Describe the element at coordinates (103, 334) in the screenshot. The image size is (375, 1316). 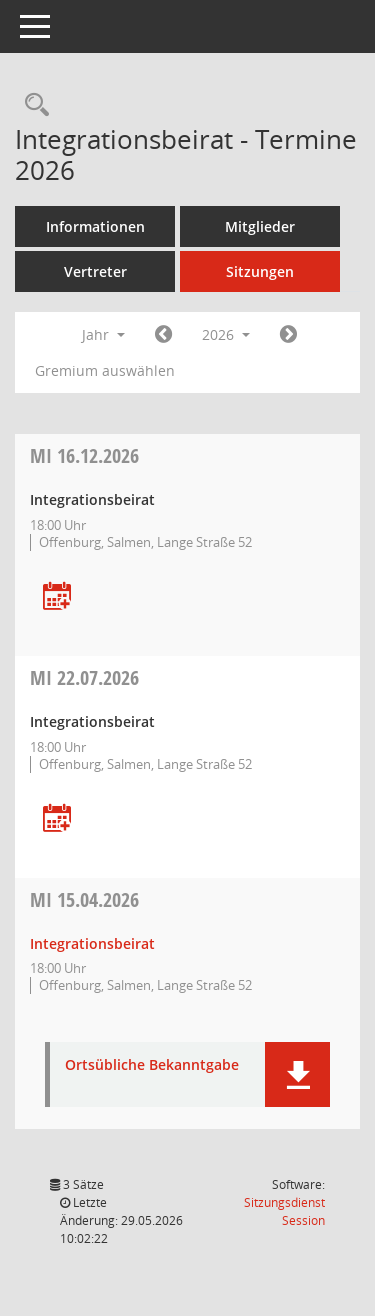
I see `Jahr [button]` at that location.